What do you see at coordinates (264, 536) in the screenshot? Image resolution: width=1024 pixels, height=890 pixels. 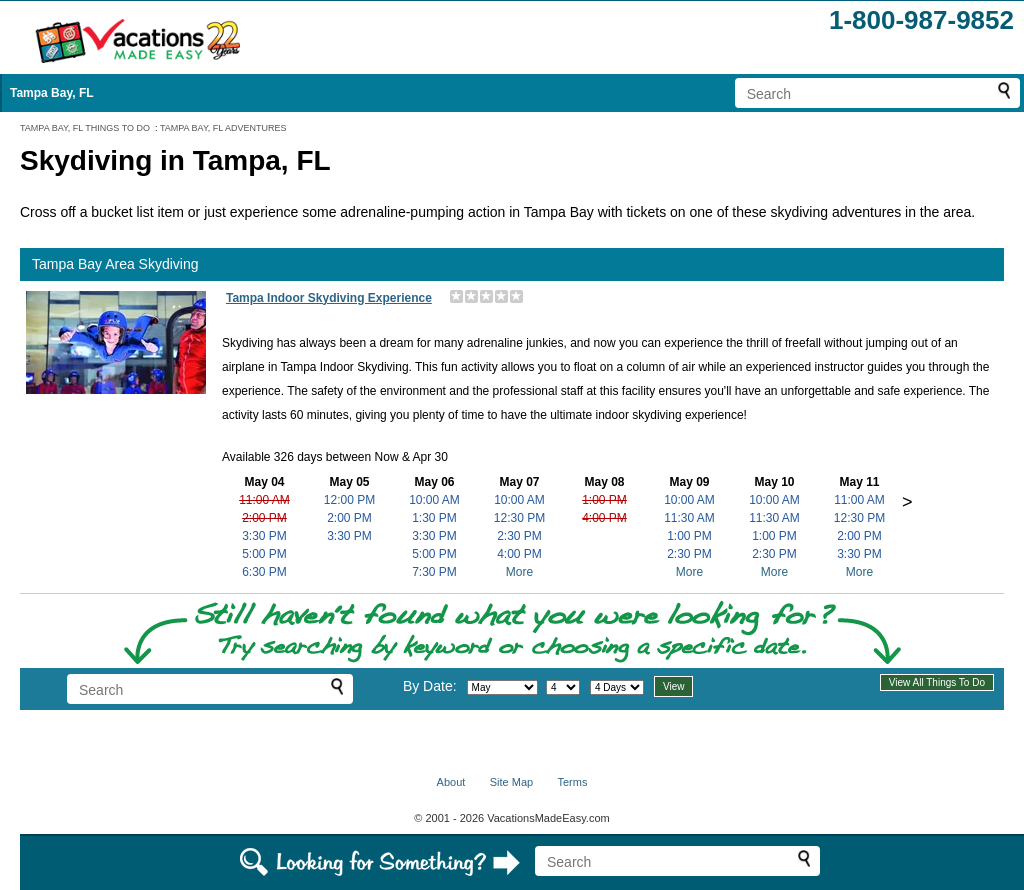 I see `3:30 PM` at bounding box center [264, 536].